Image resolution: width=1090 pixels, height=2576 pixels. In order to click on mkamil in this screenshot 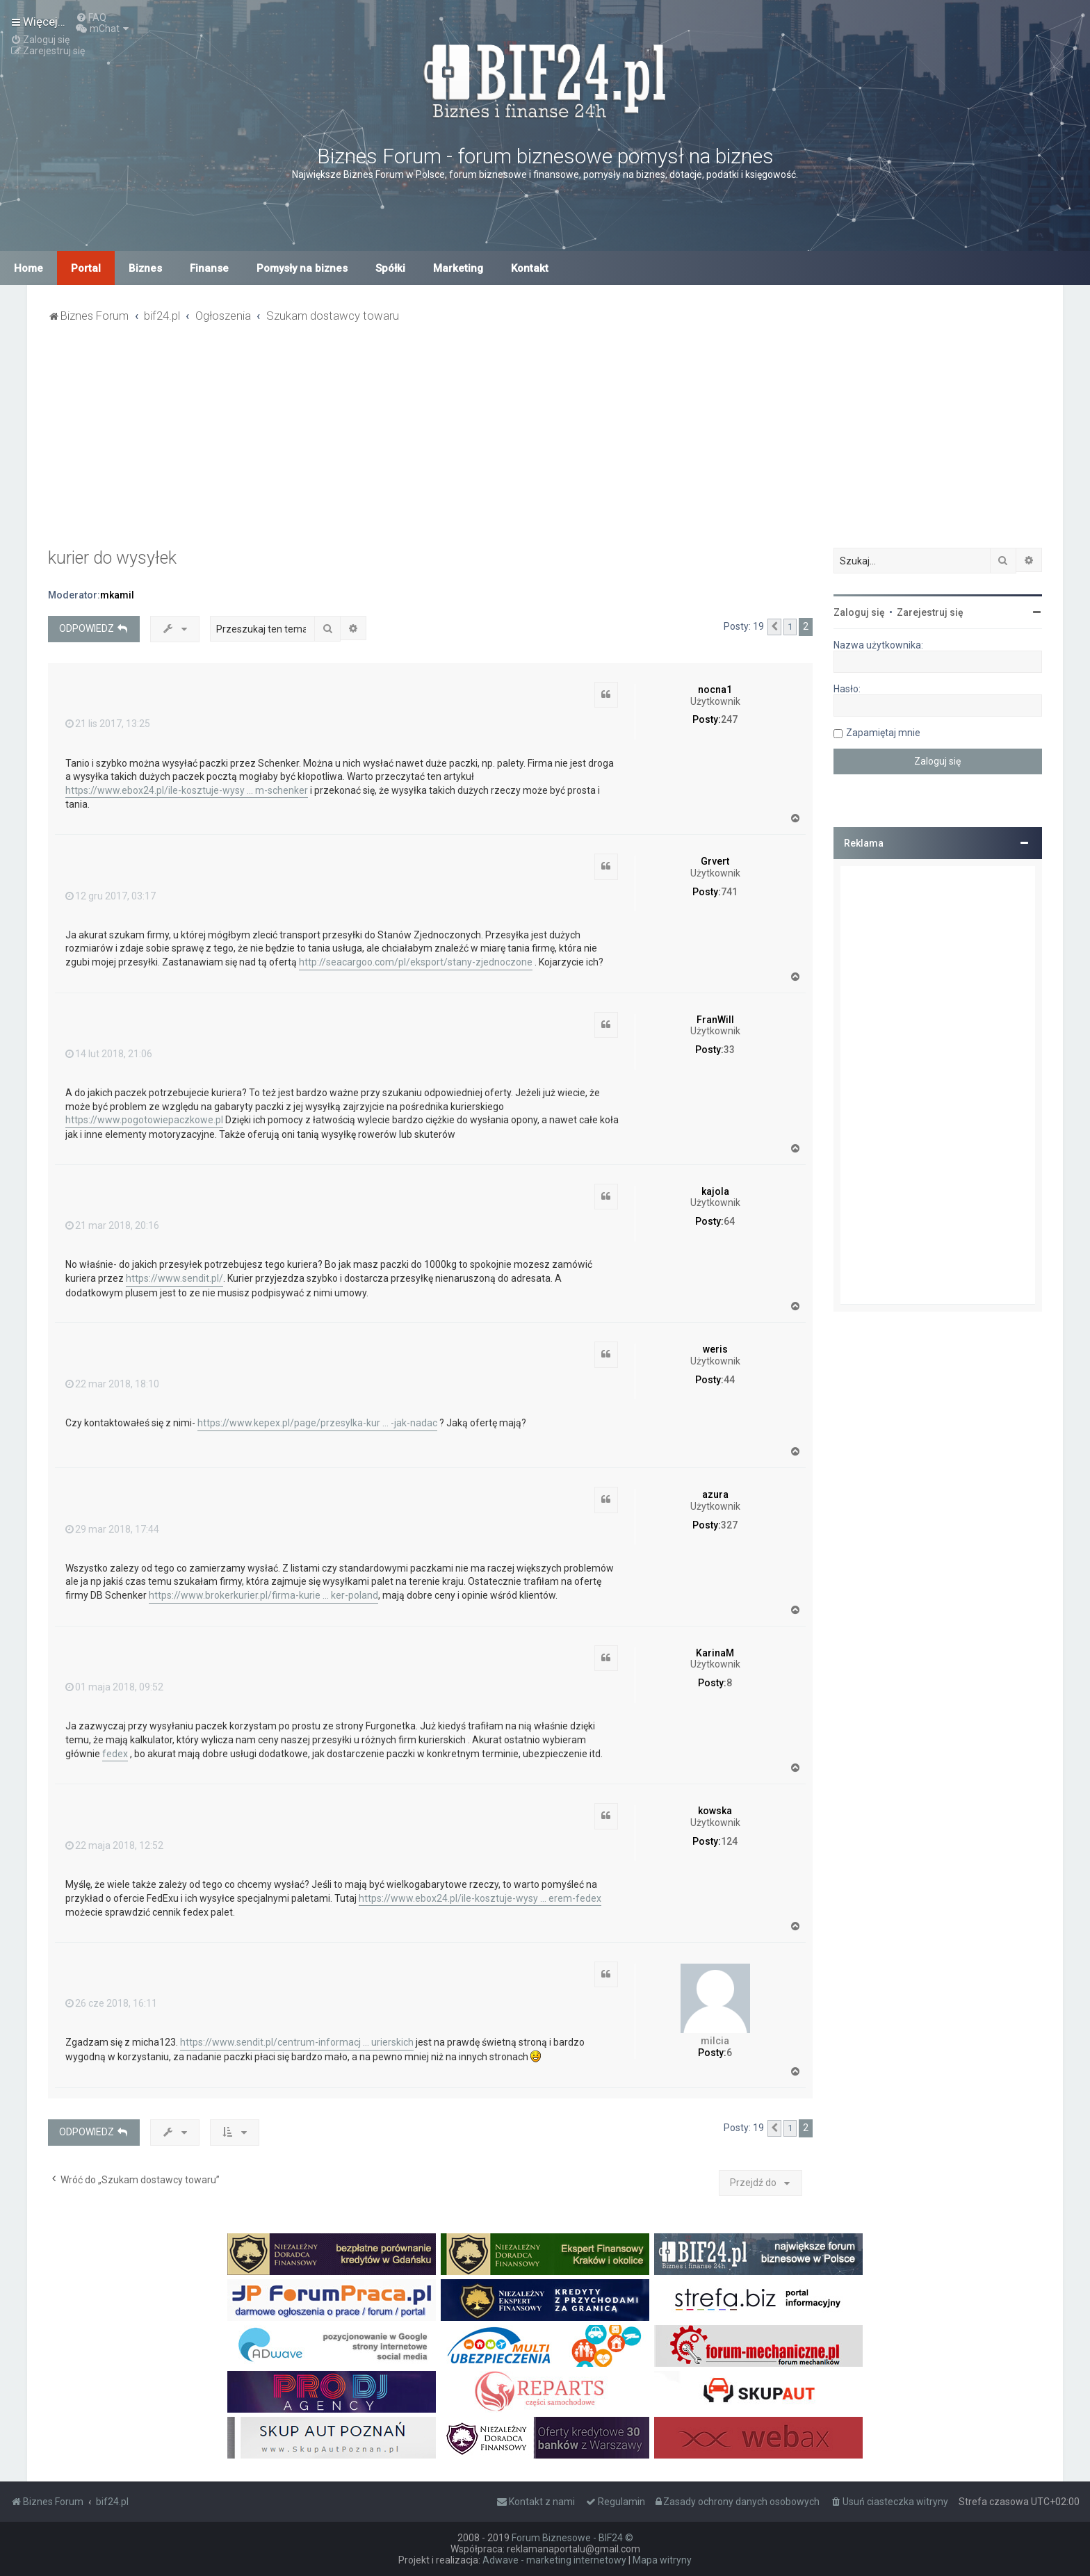, I will do `click(117, 595)`.